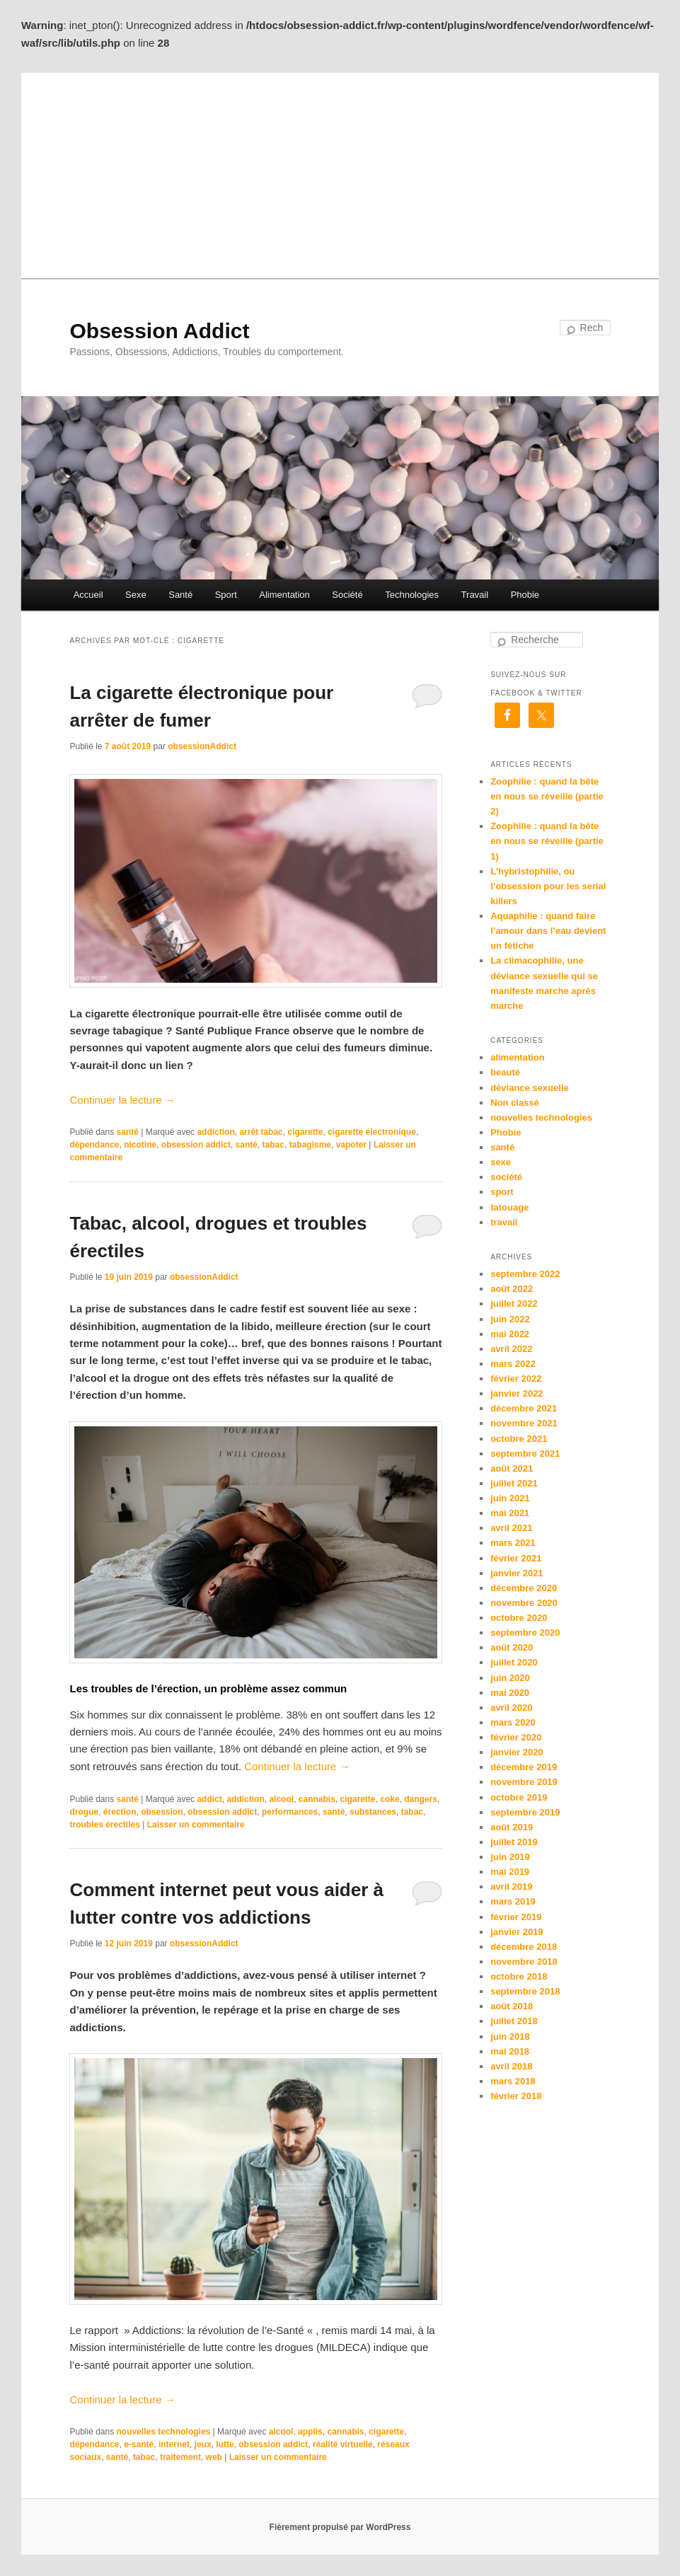  I want to click on novembre 2018, so click(524, 1961).